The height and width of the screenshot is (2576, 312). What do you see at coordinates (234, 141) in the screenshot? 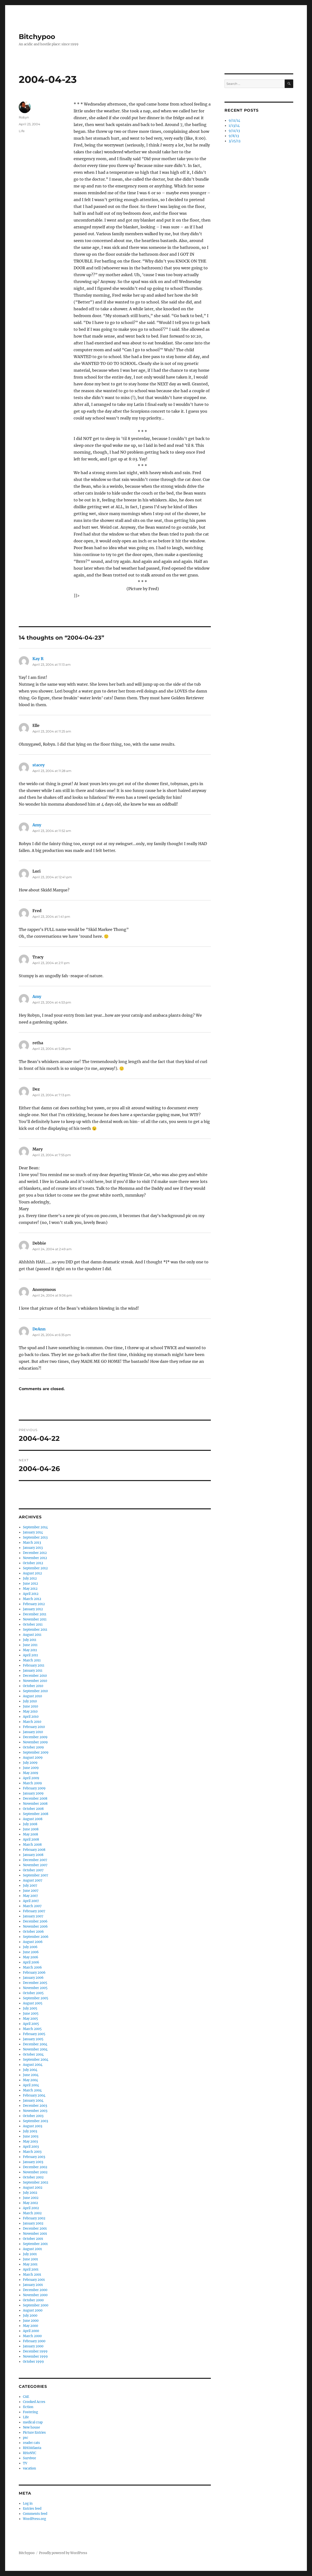
I see `3/25/13` at bounding box center [234, 141].